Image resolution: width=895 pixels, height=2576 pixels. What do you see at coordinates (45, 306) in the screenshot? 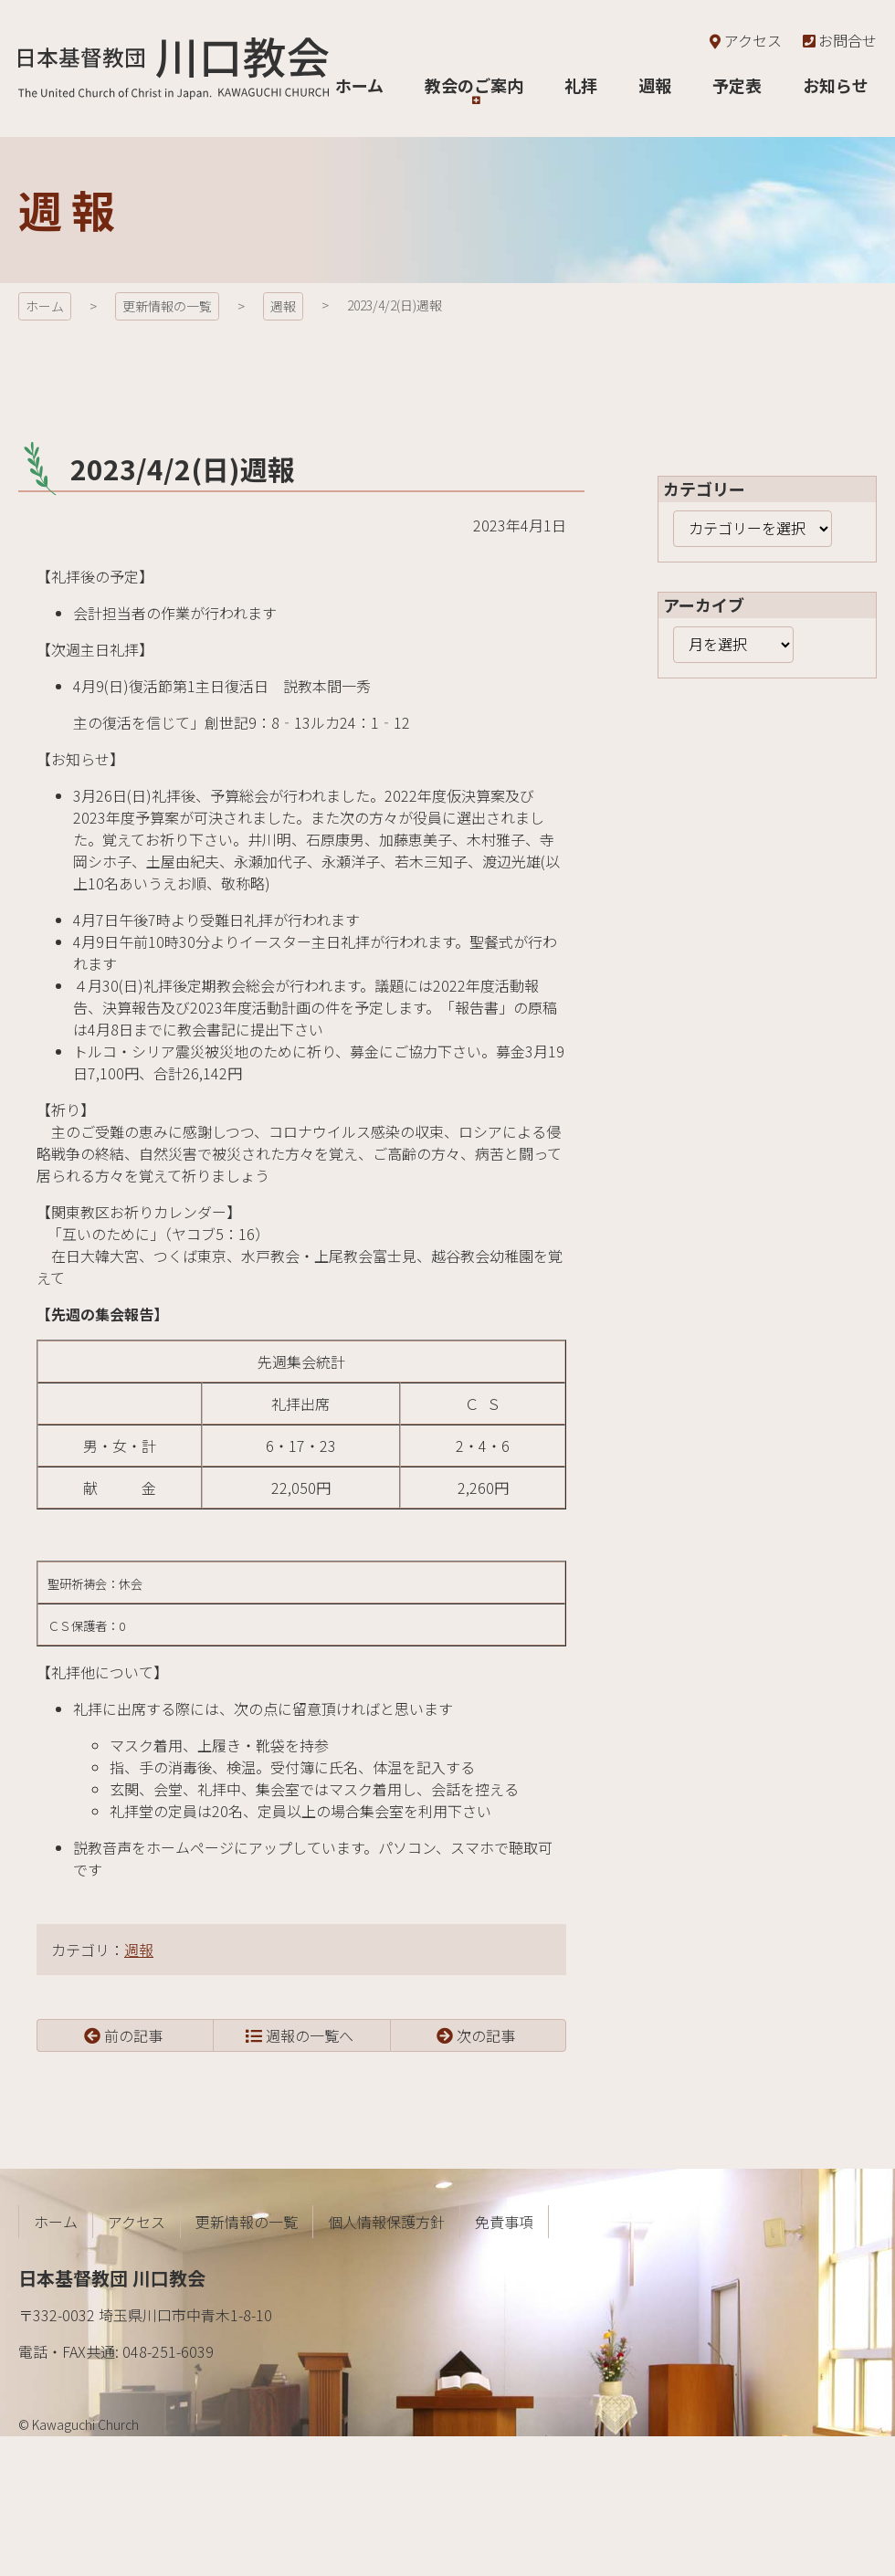
I see `ホーム` at bounding box center [45, 306].